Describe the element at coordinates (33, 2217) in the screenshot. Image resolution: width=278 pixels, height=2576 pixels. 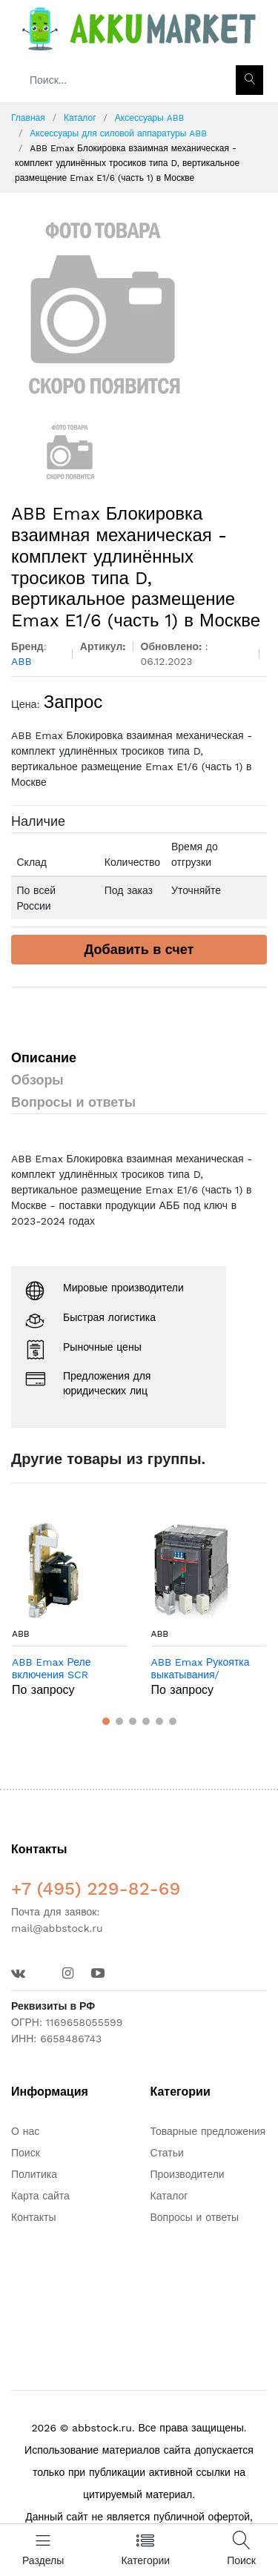
I see `Контакты` at that location.